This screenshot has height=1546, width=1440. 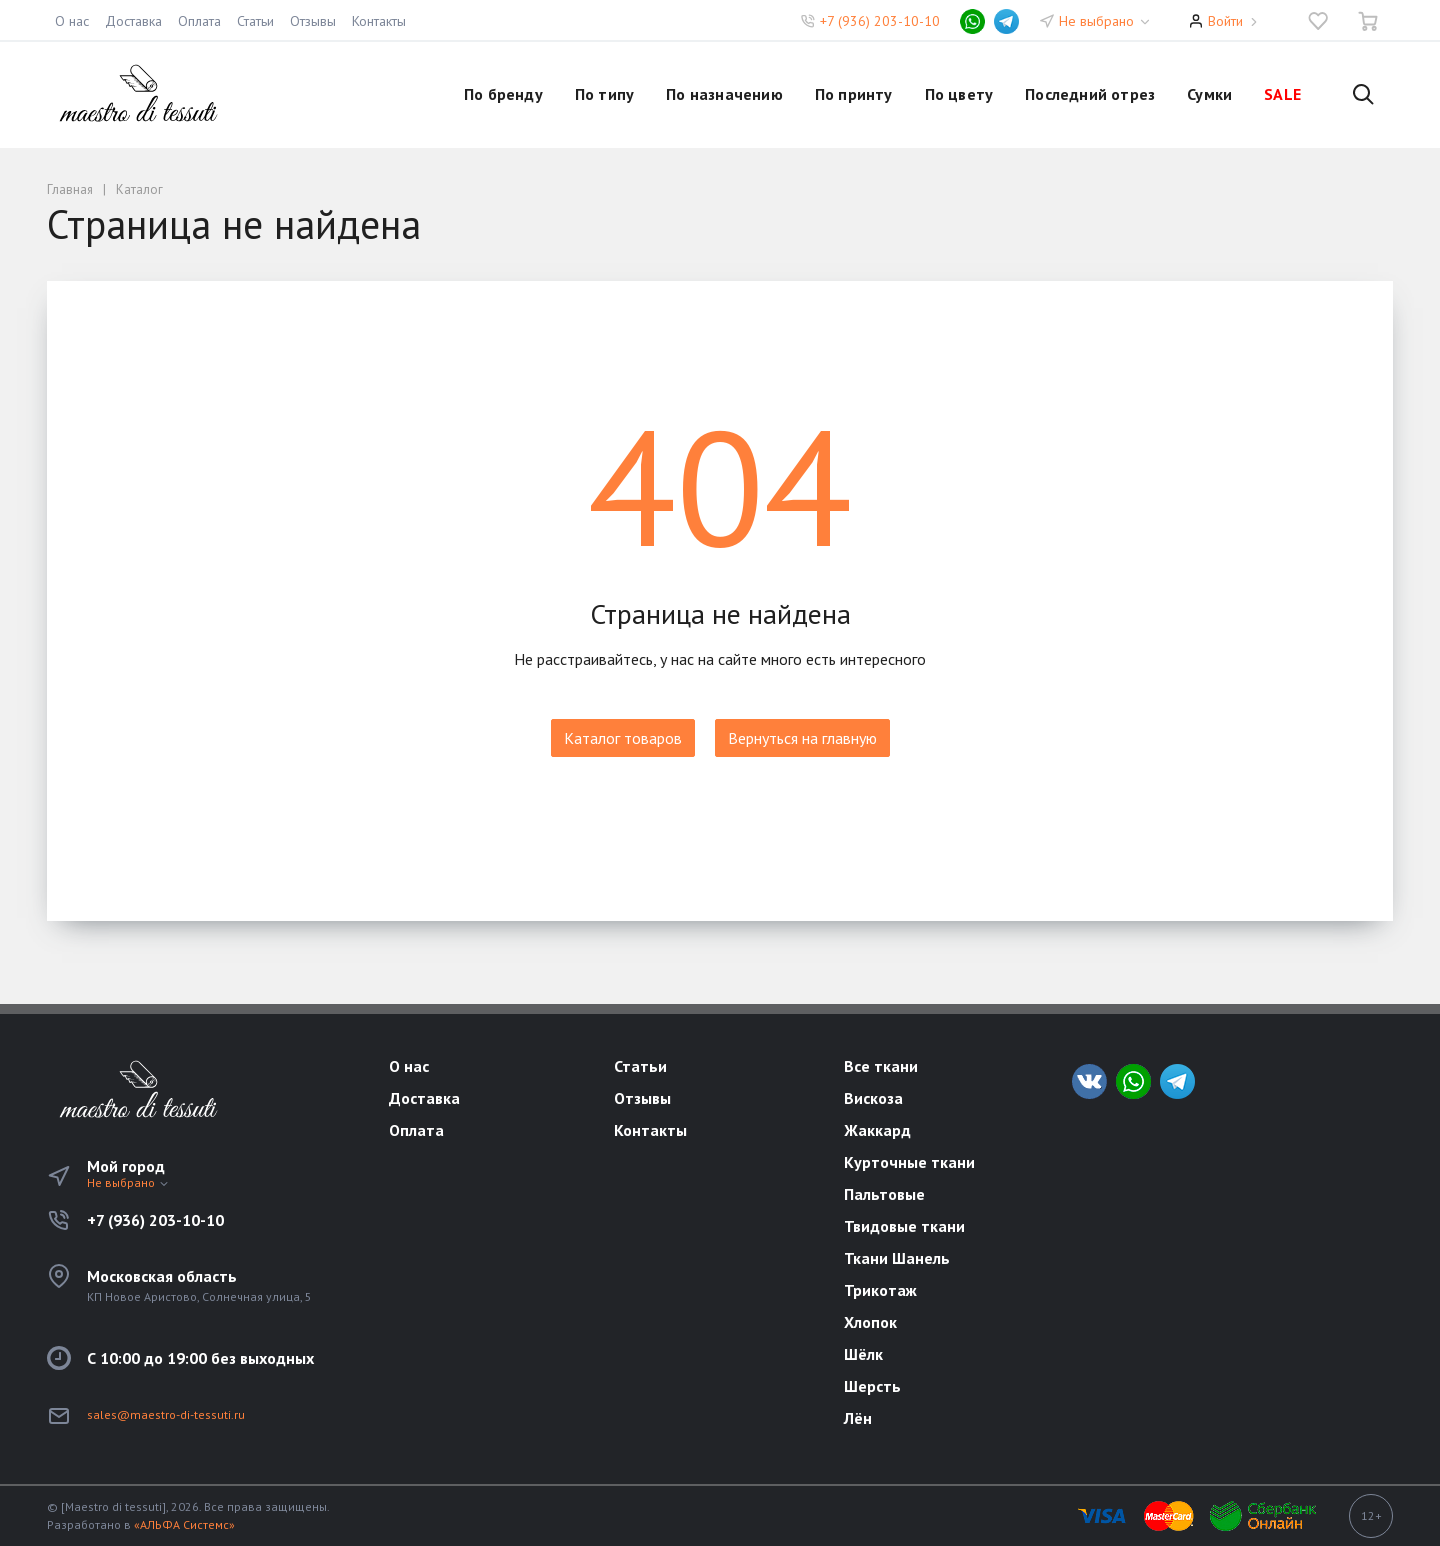 I want to click on Статьи, so click(x=255, y=21).